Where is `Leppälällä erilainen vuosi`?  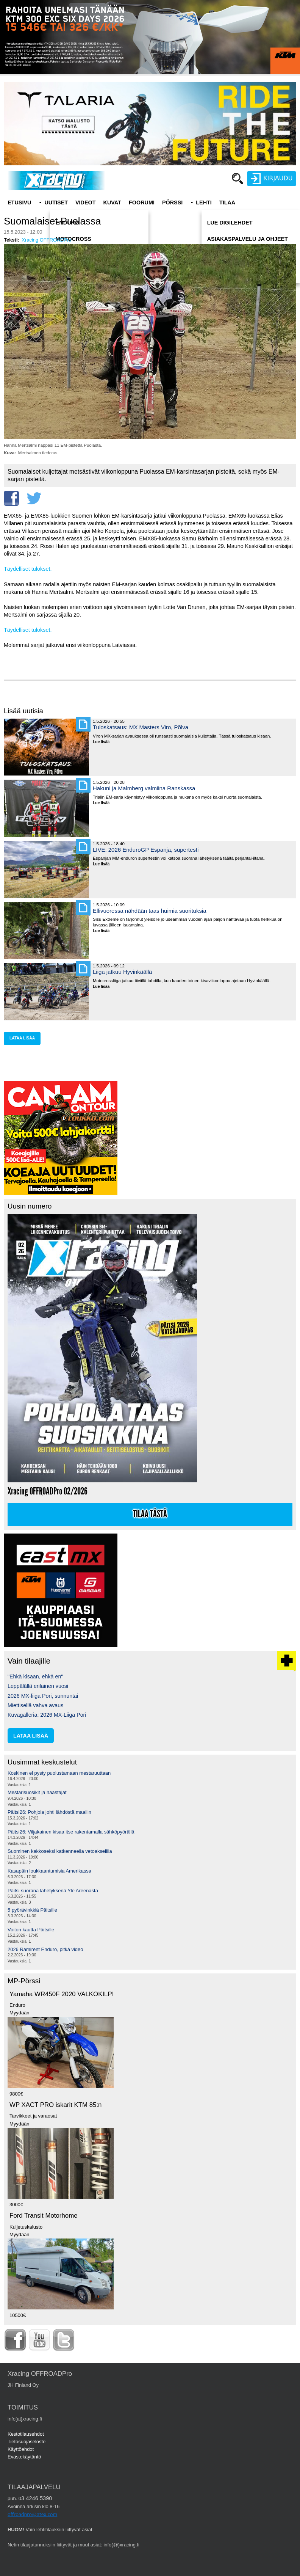 Leppälällä erilainen vuosi is located at coordinates (38, 1686).